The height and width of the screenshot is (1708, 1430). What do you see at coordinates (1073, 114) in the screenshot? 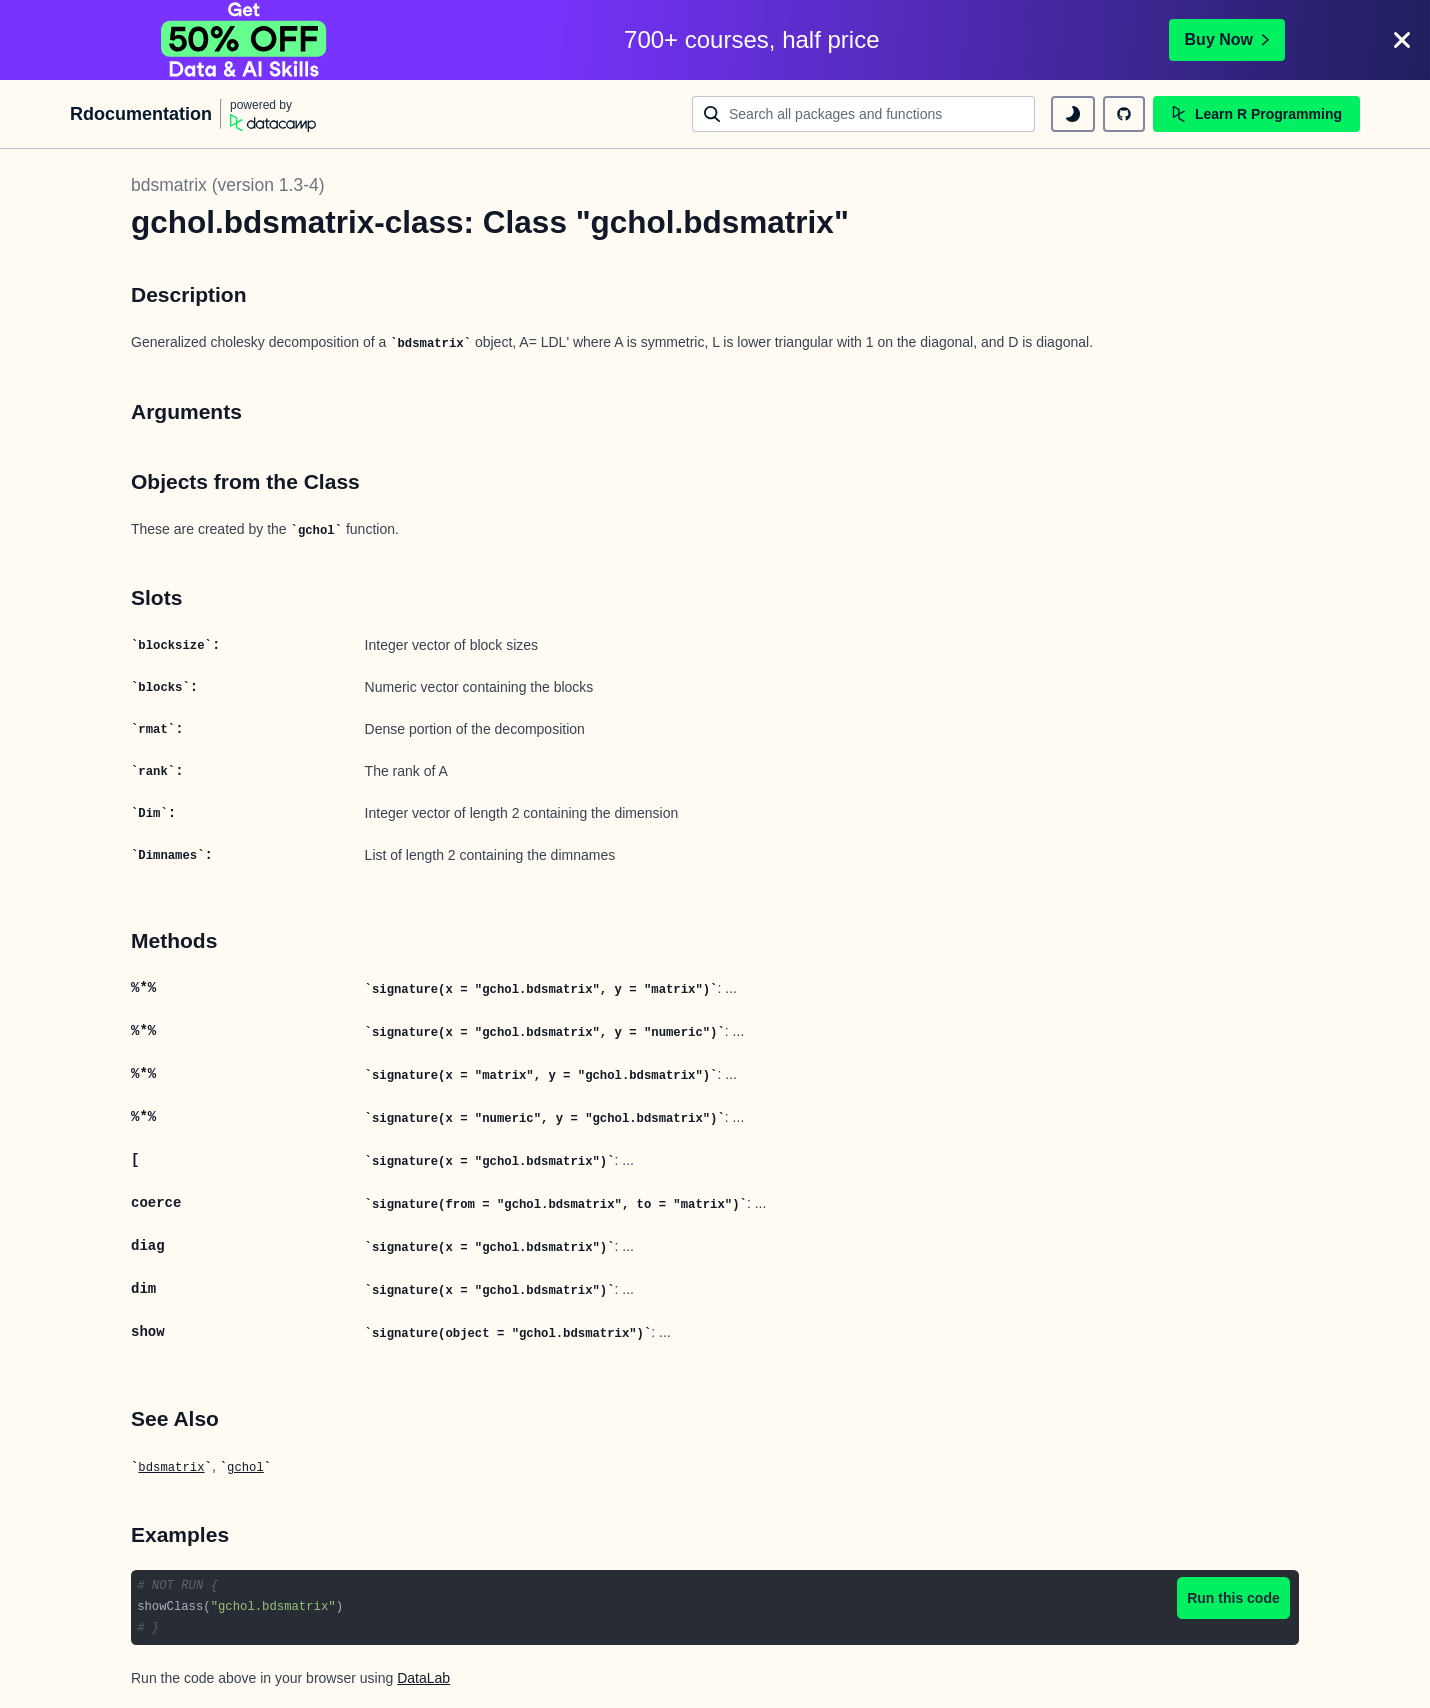
I see `[toggle dark mode]` at bounding box center [1073, 114].